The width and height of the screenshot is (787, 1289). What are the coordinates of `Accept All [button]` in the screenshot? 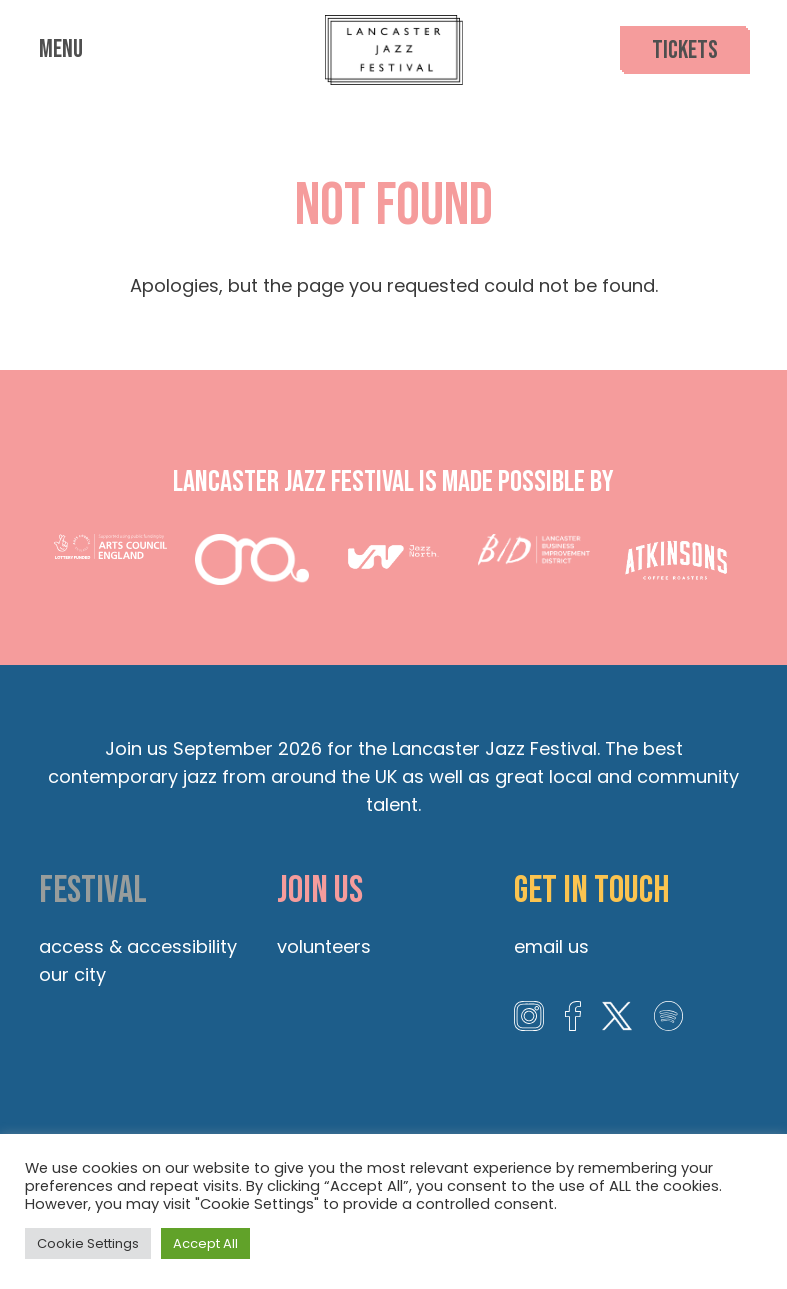 It's located at (205, 1243).